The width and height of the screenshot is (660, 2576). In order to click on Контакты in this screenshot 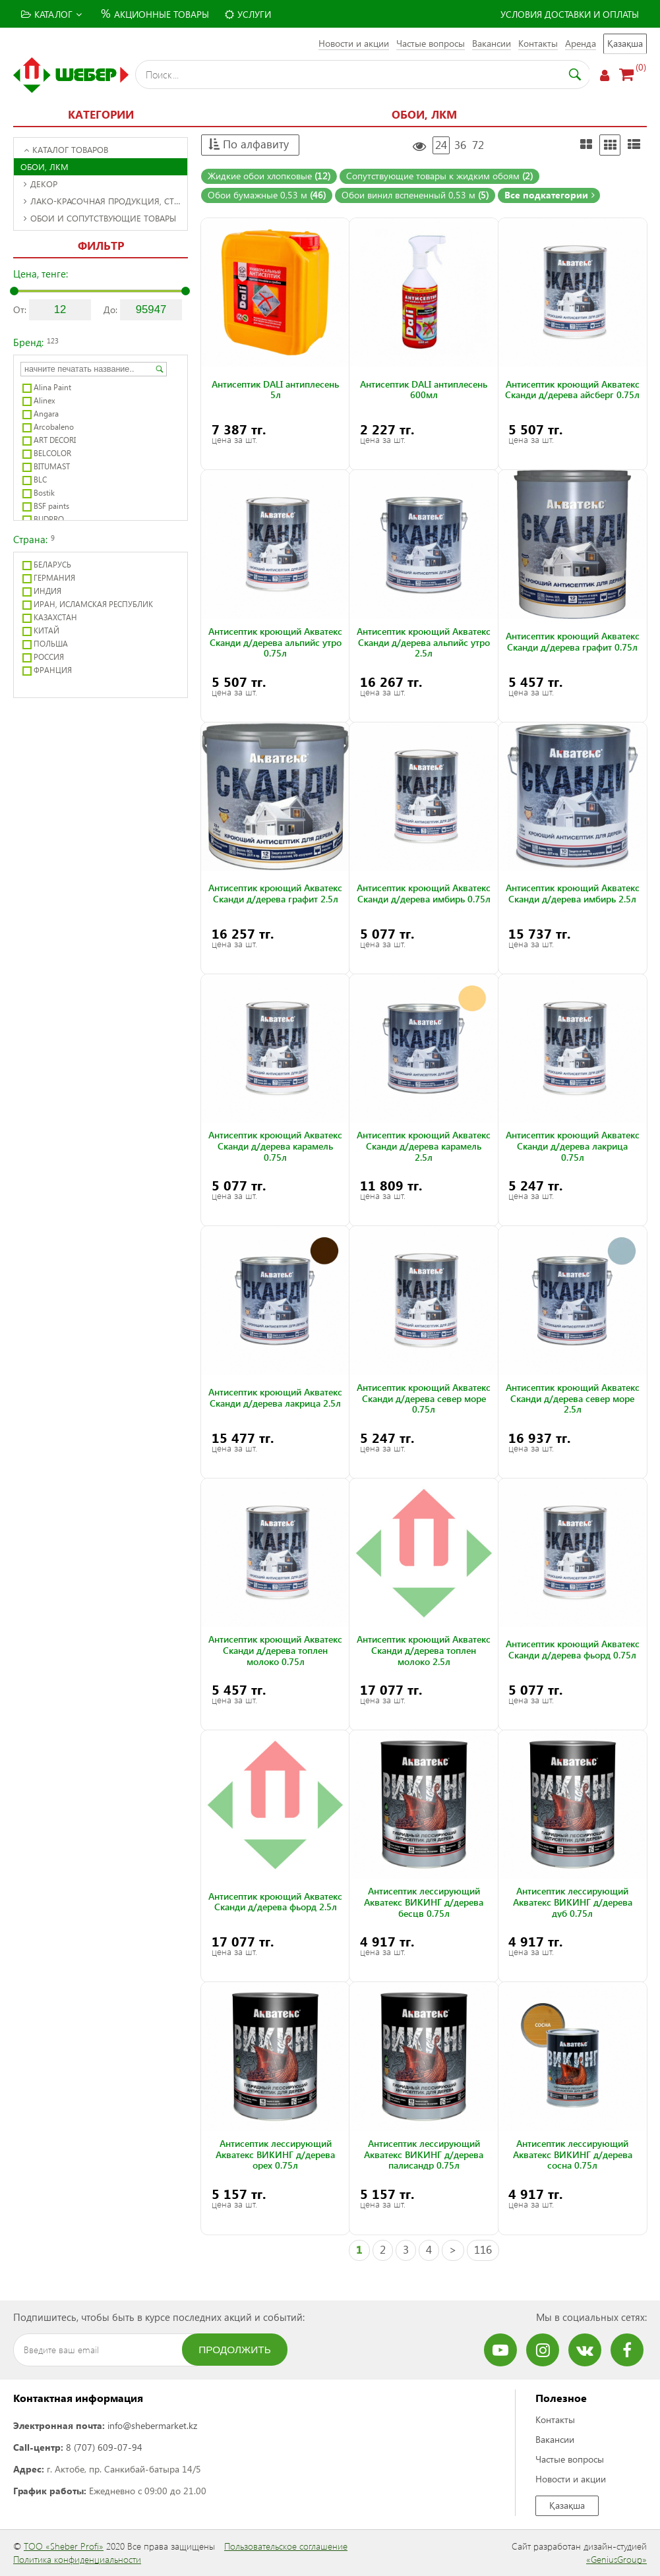, I will do `click(538, 43)`.